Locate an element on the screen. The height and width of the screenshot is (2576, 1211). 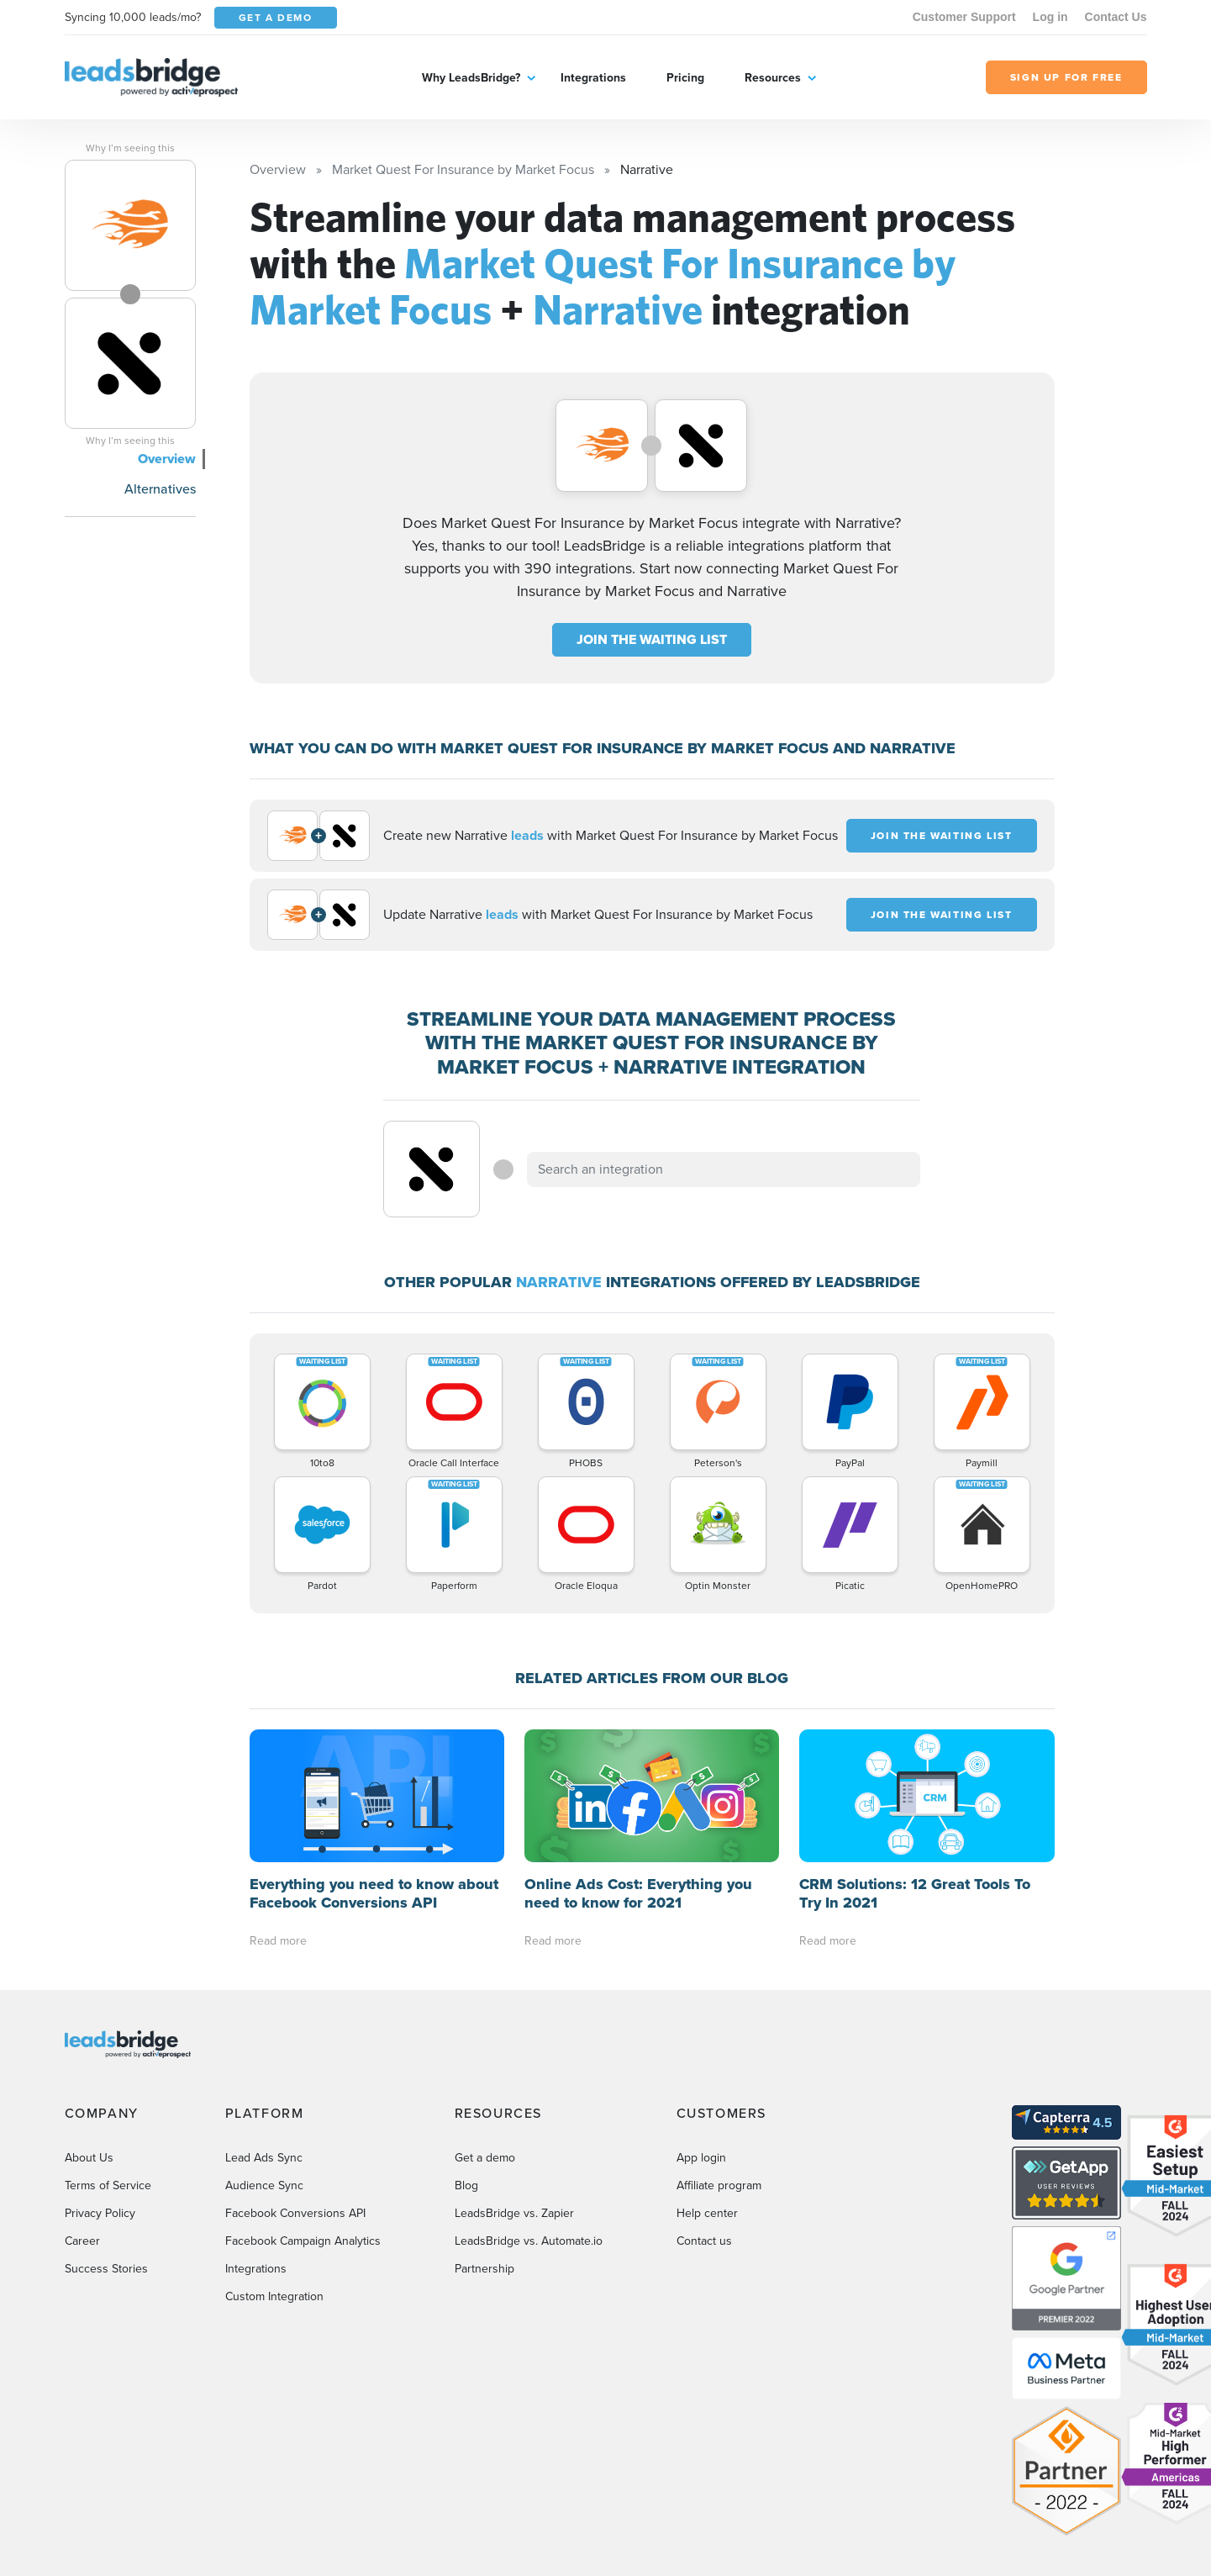
Get a demo is located at coordinates (485, 2158).